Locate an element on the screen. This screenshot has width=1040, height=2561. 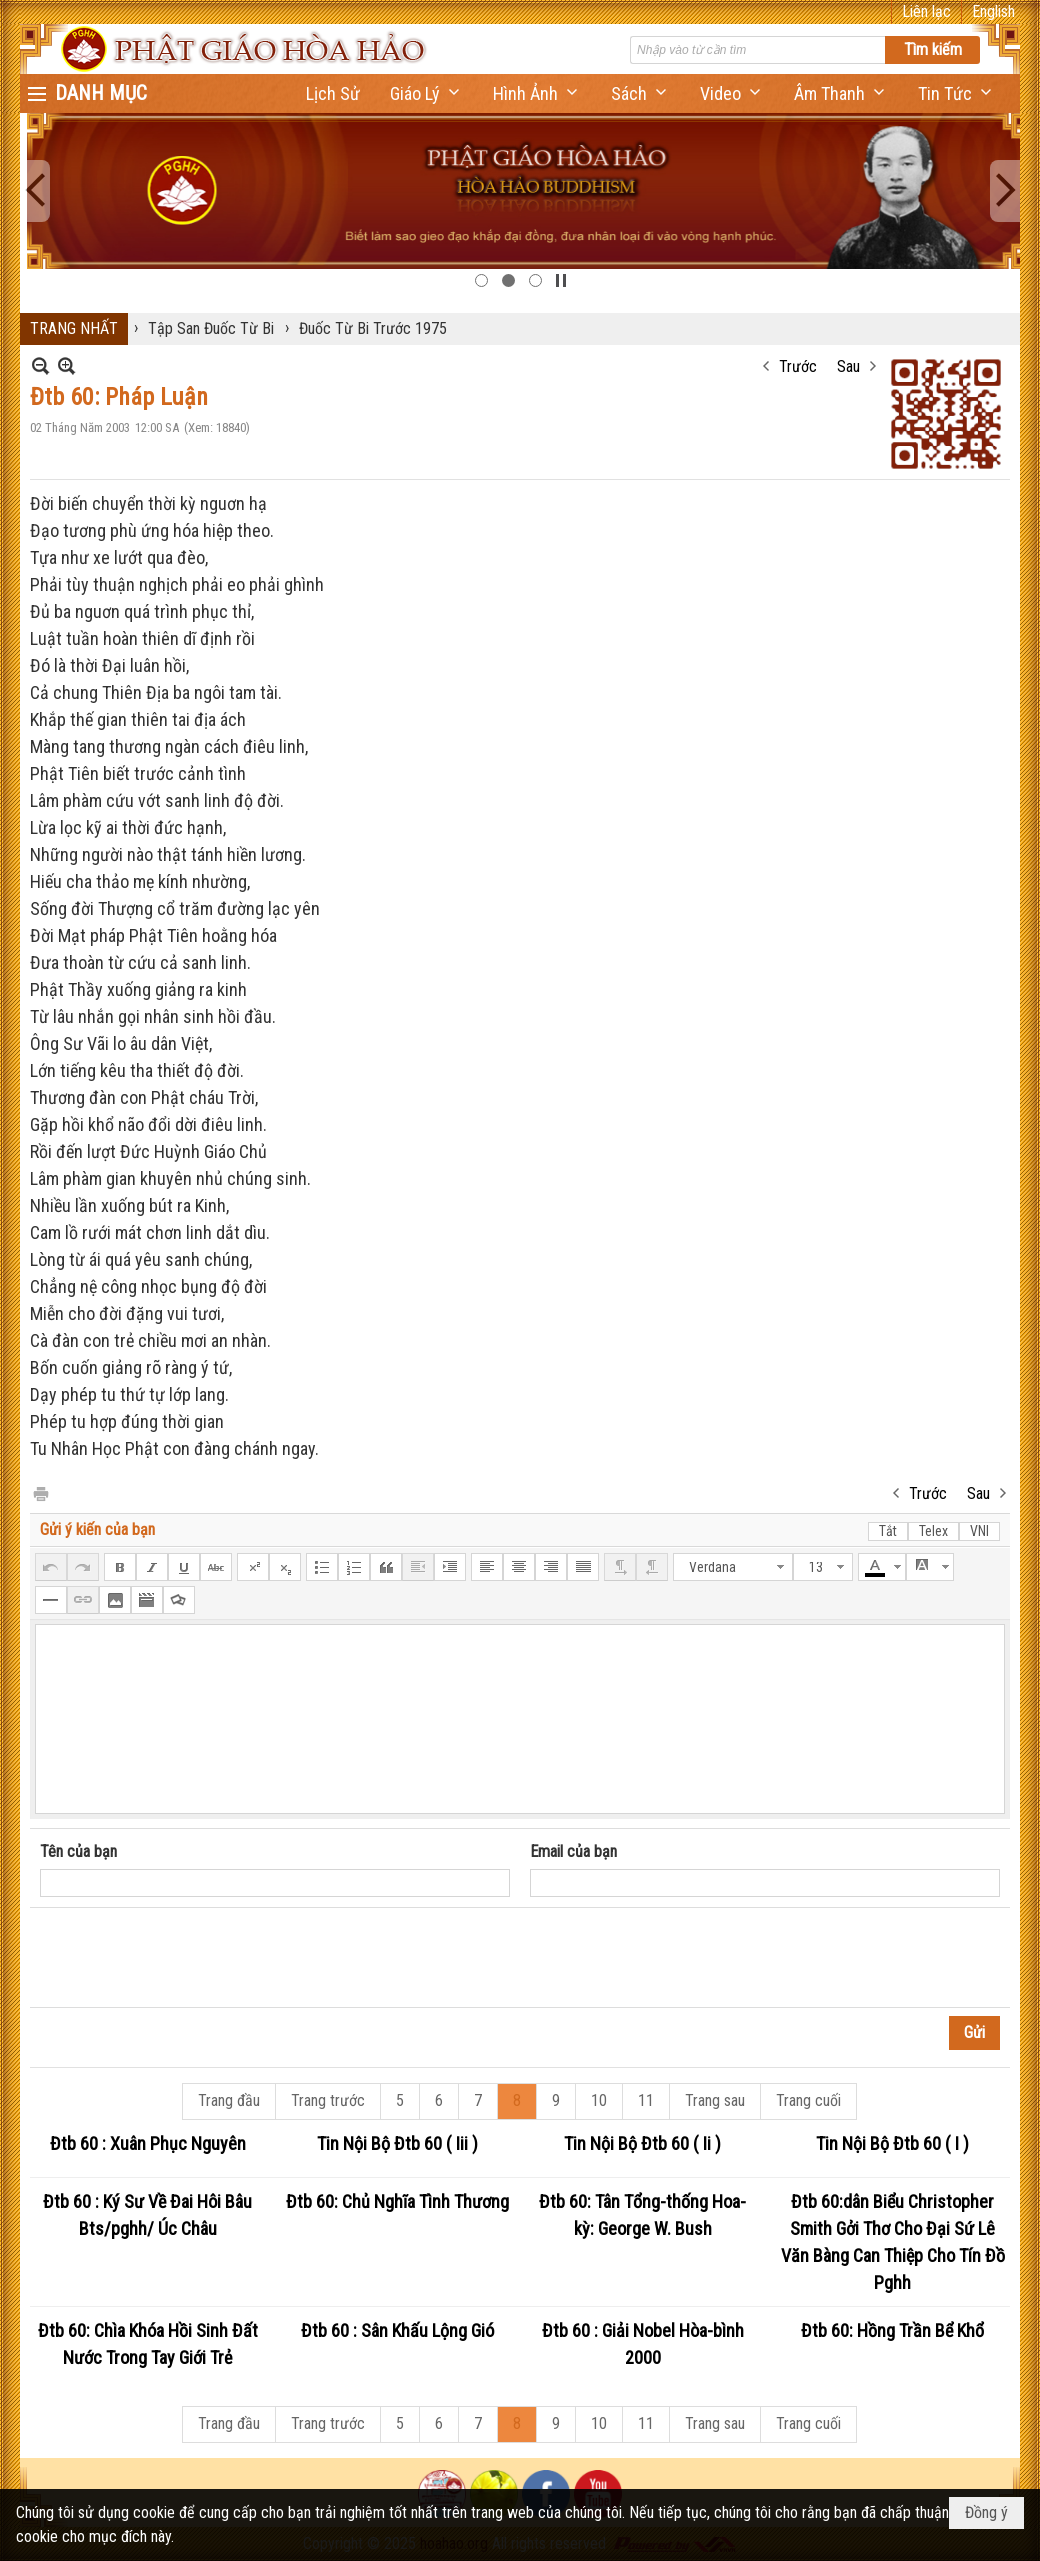
In Trang is located at coordinates (40, 1492).